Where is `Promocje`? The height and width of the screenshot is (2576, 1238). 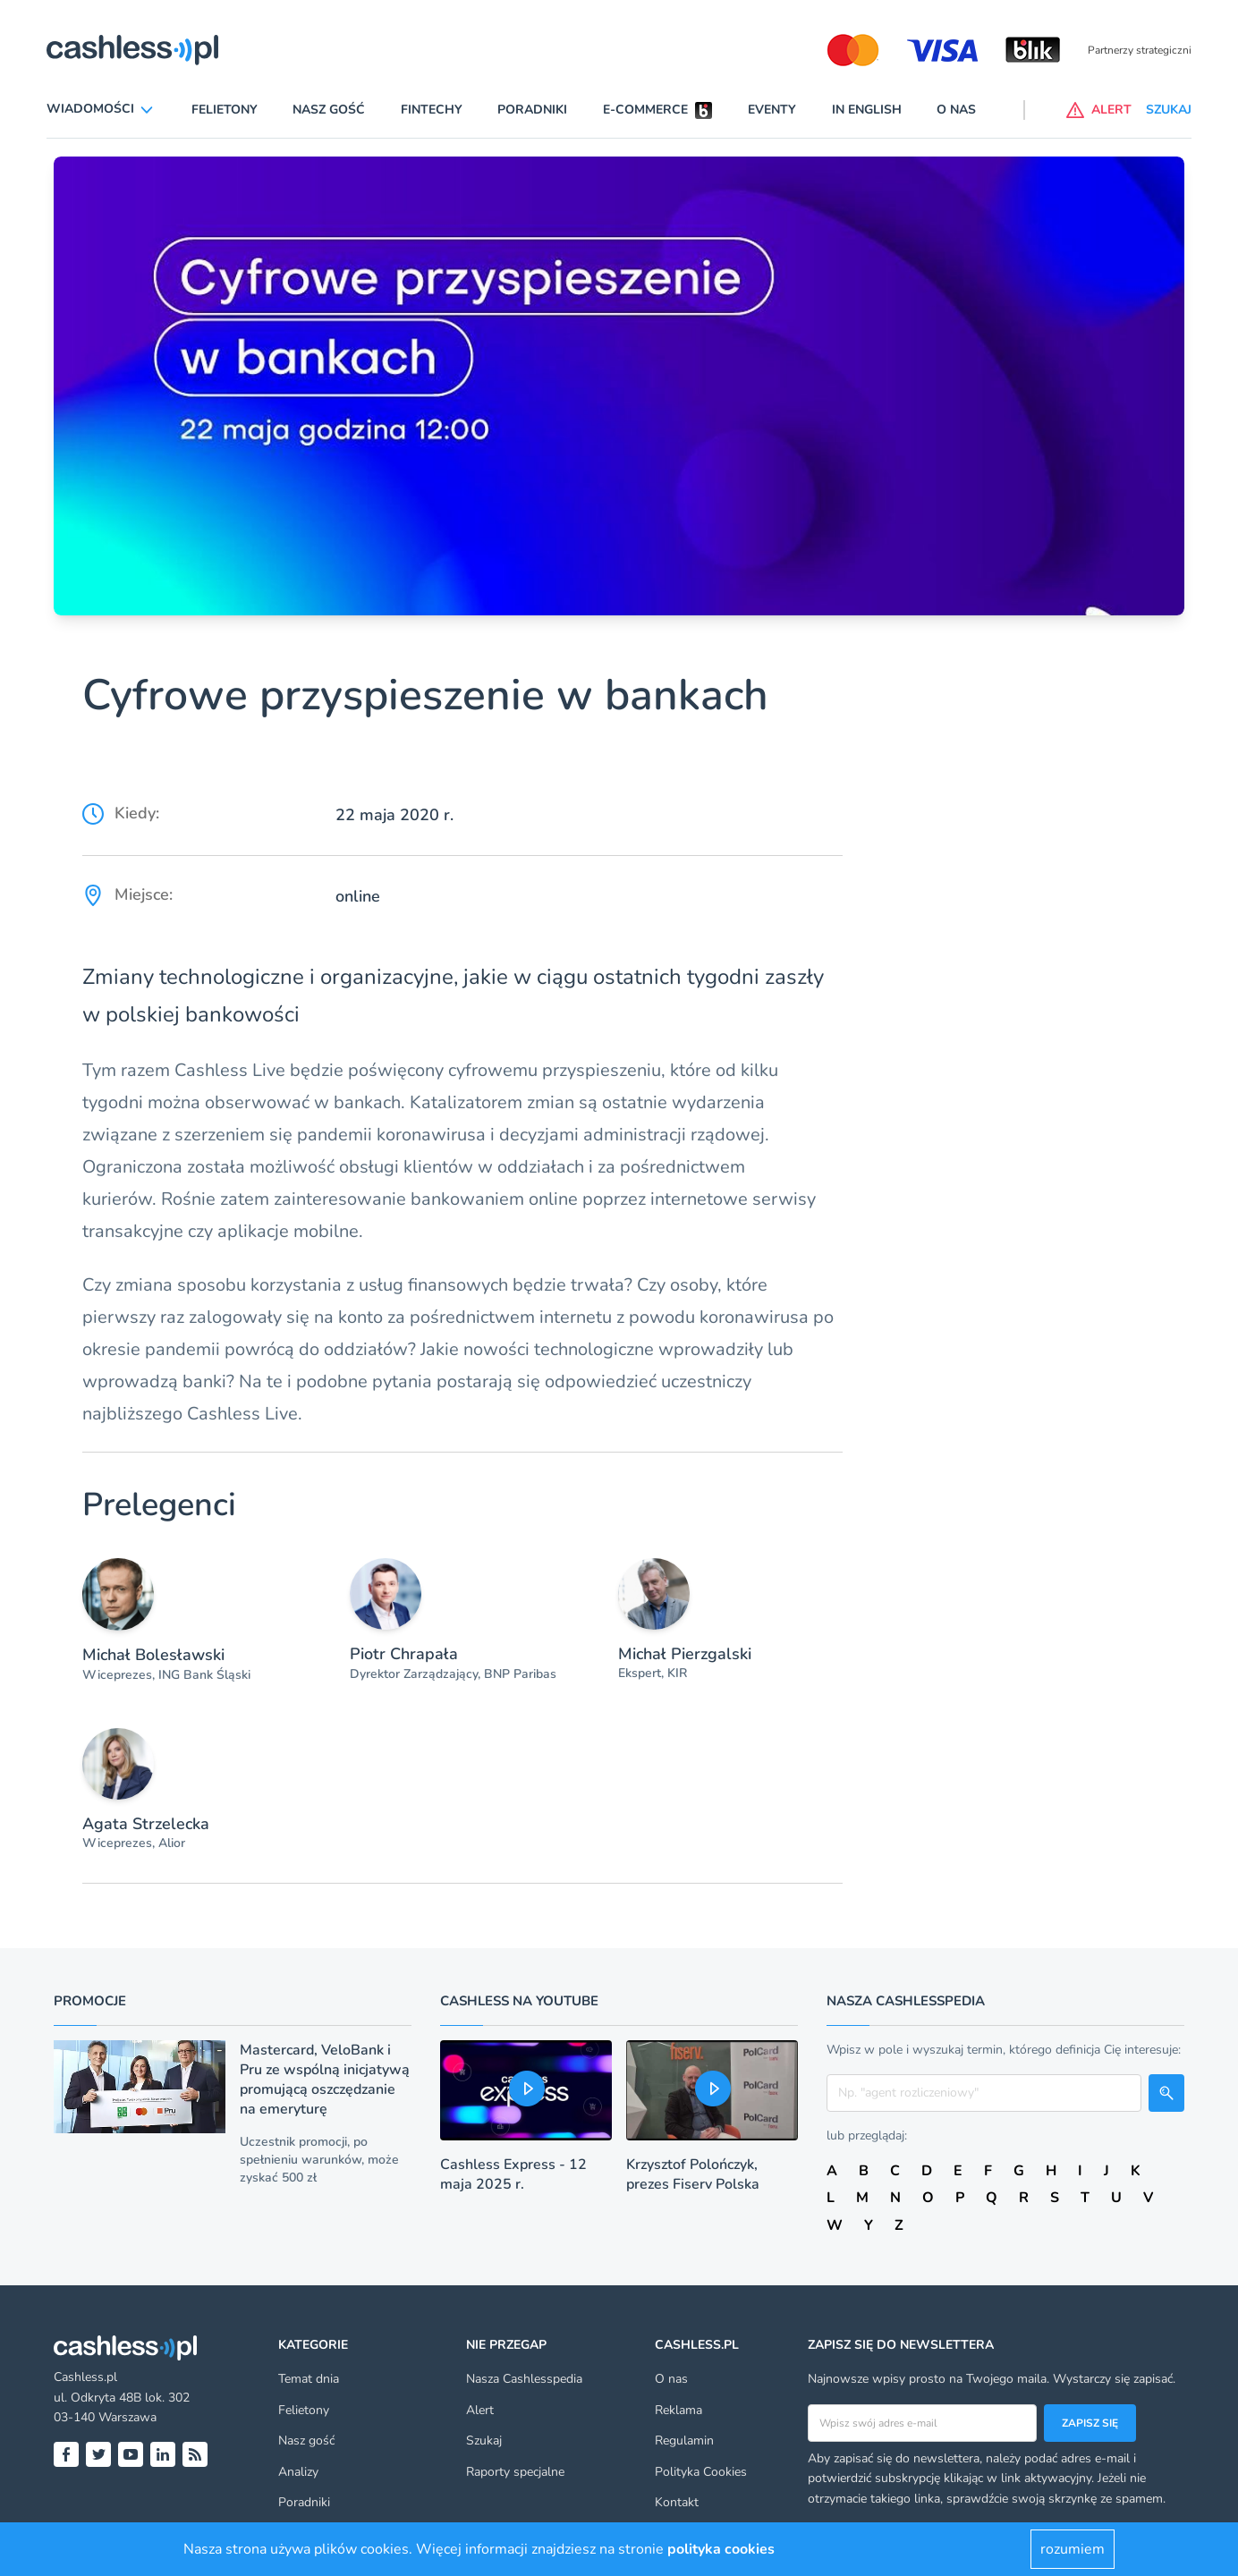 Promocje is located at coordinates (90, 2001).